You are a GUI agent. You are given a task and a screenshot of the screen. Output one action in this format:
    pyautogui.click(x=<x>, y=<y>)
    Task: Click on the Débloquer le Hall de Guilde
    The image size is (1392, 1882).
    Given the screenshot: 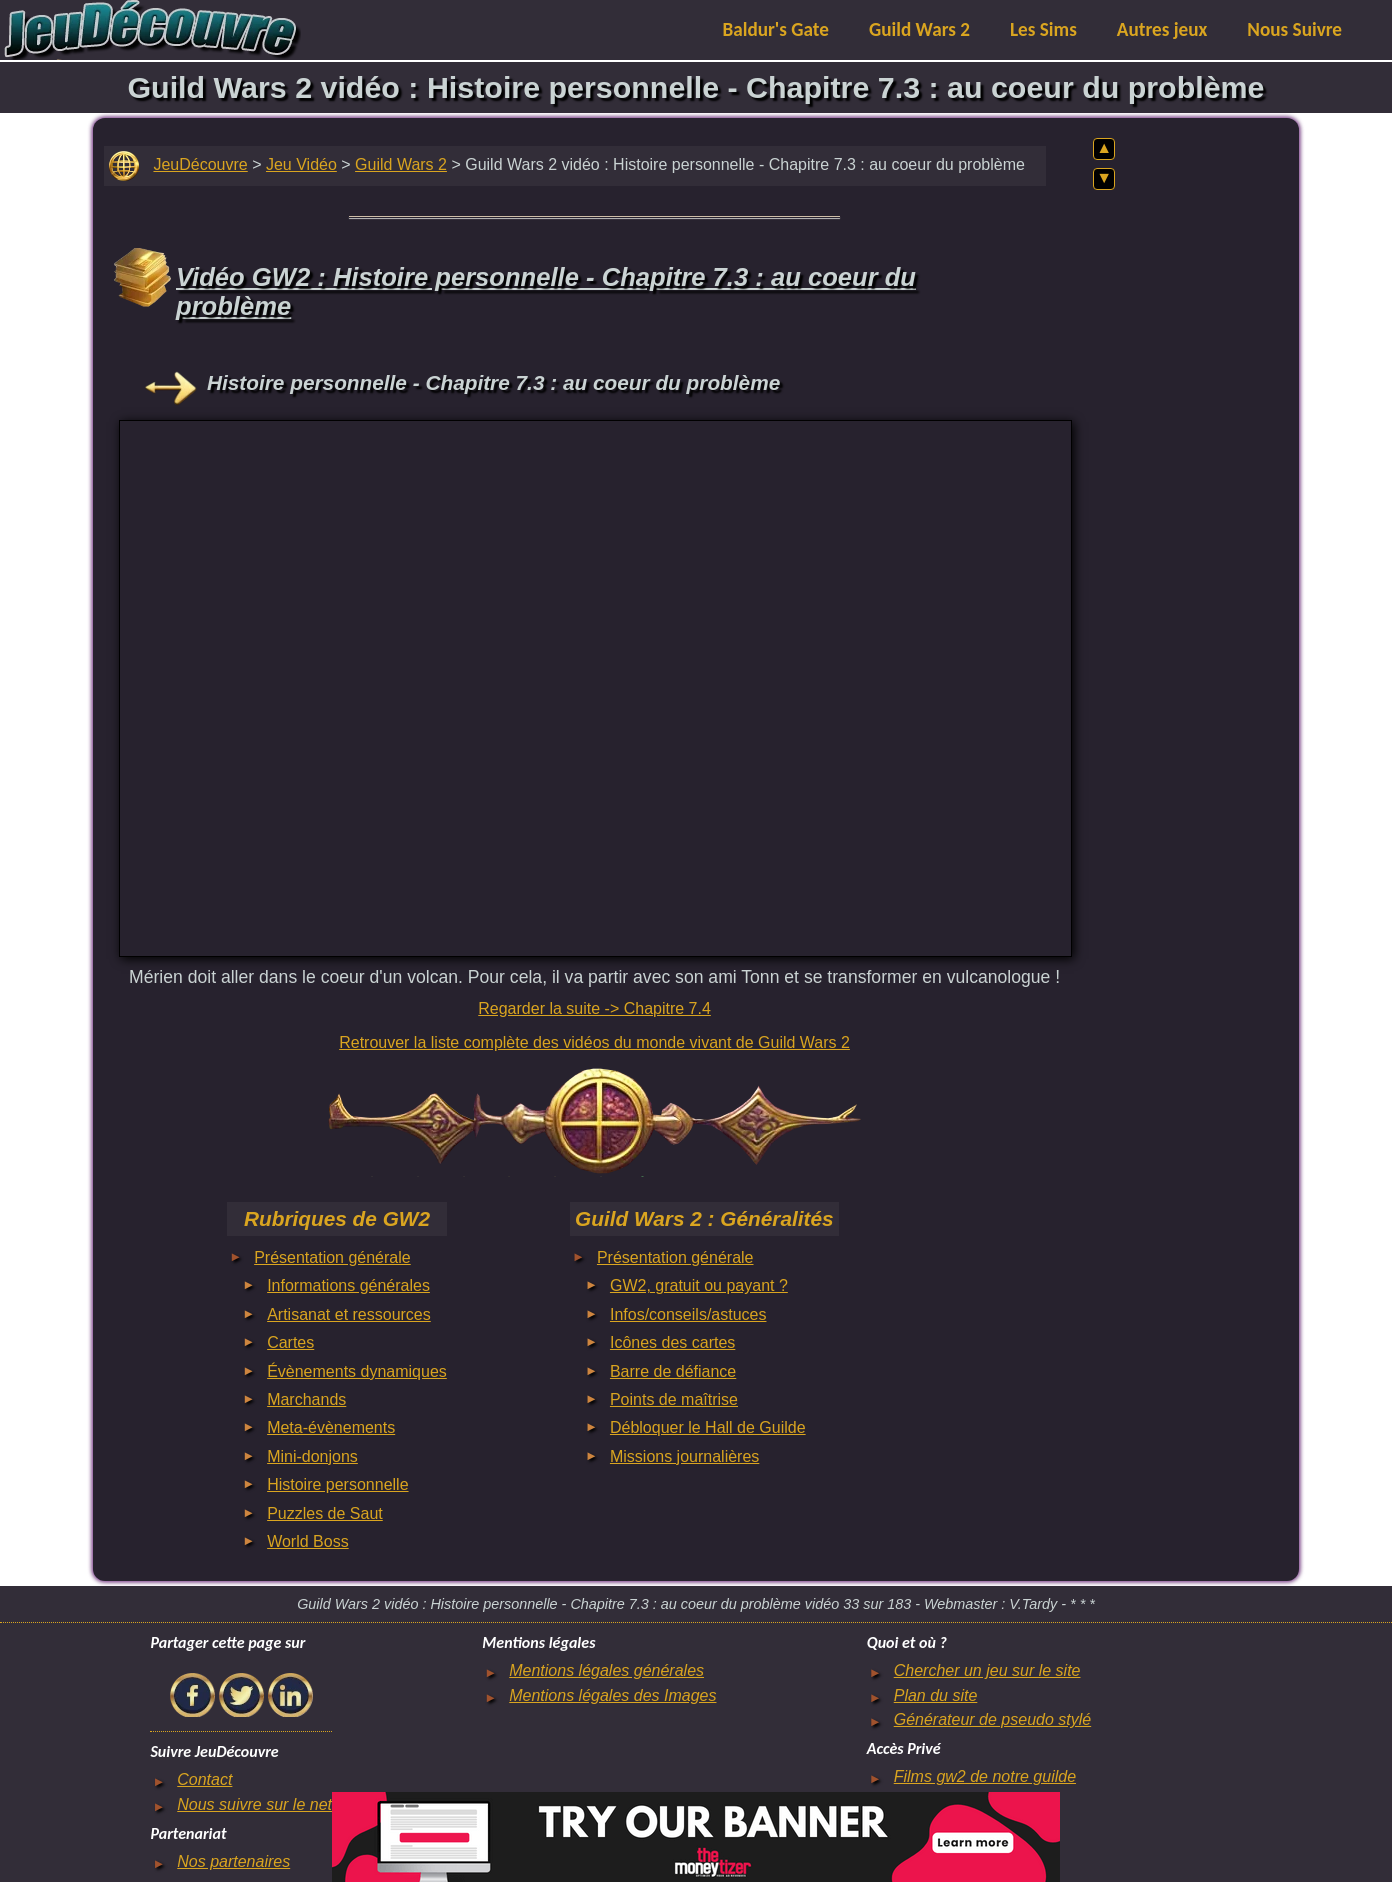 What is the action you would take?
    pyautogui.click(x=708, y=1427)
    